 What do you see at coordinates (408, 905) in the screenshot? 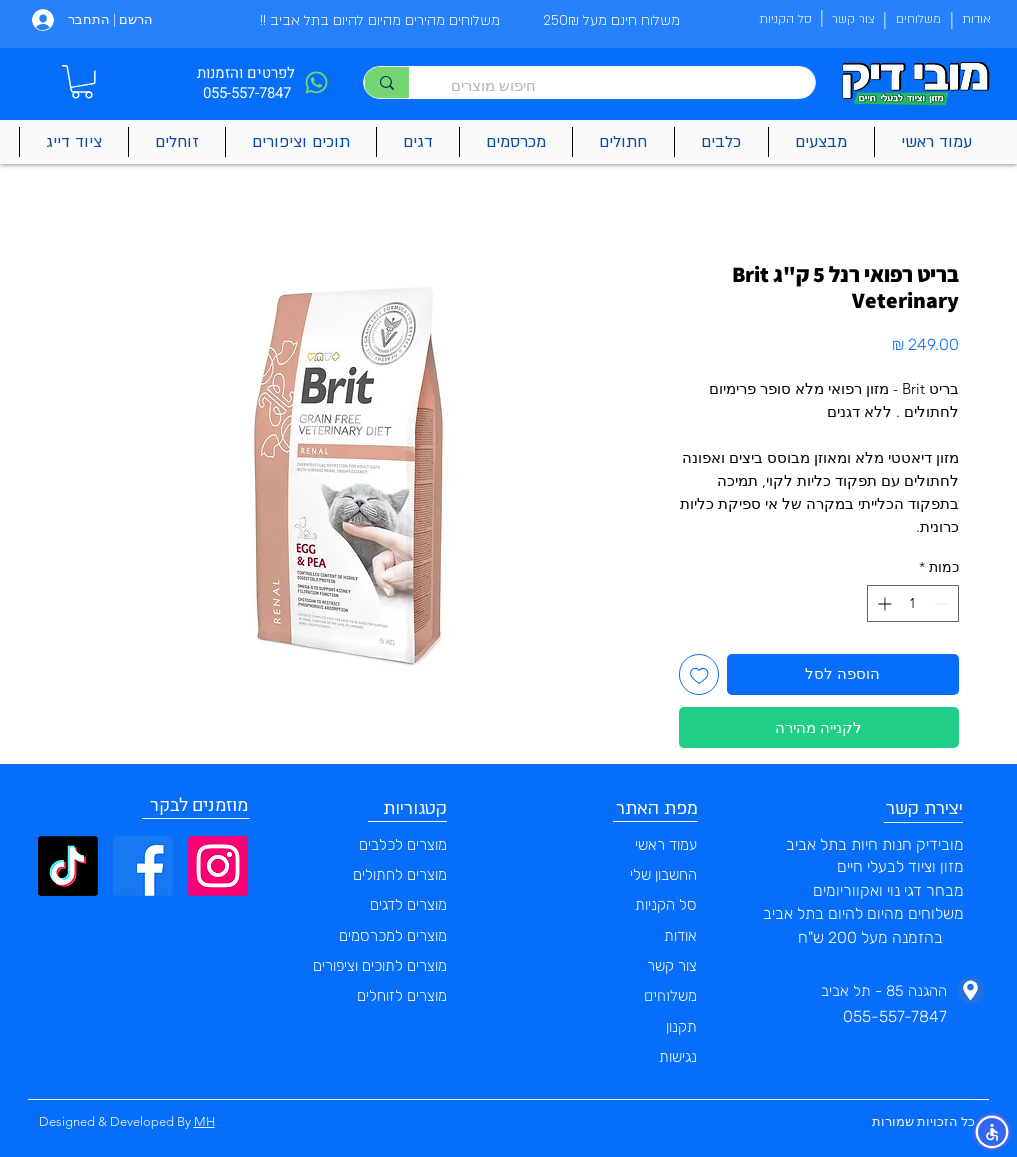
I see `מוצרים לדגים` at bounding box center [408, 905].